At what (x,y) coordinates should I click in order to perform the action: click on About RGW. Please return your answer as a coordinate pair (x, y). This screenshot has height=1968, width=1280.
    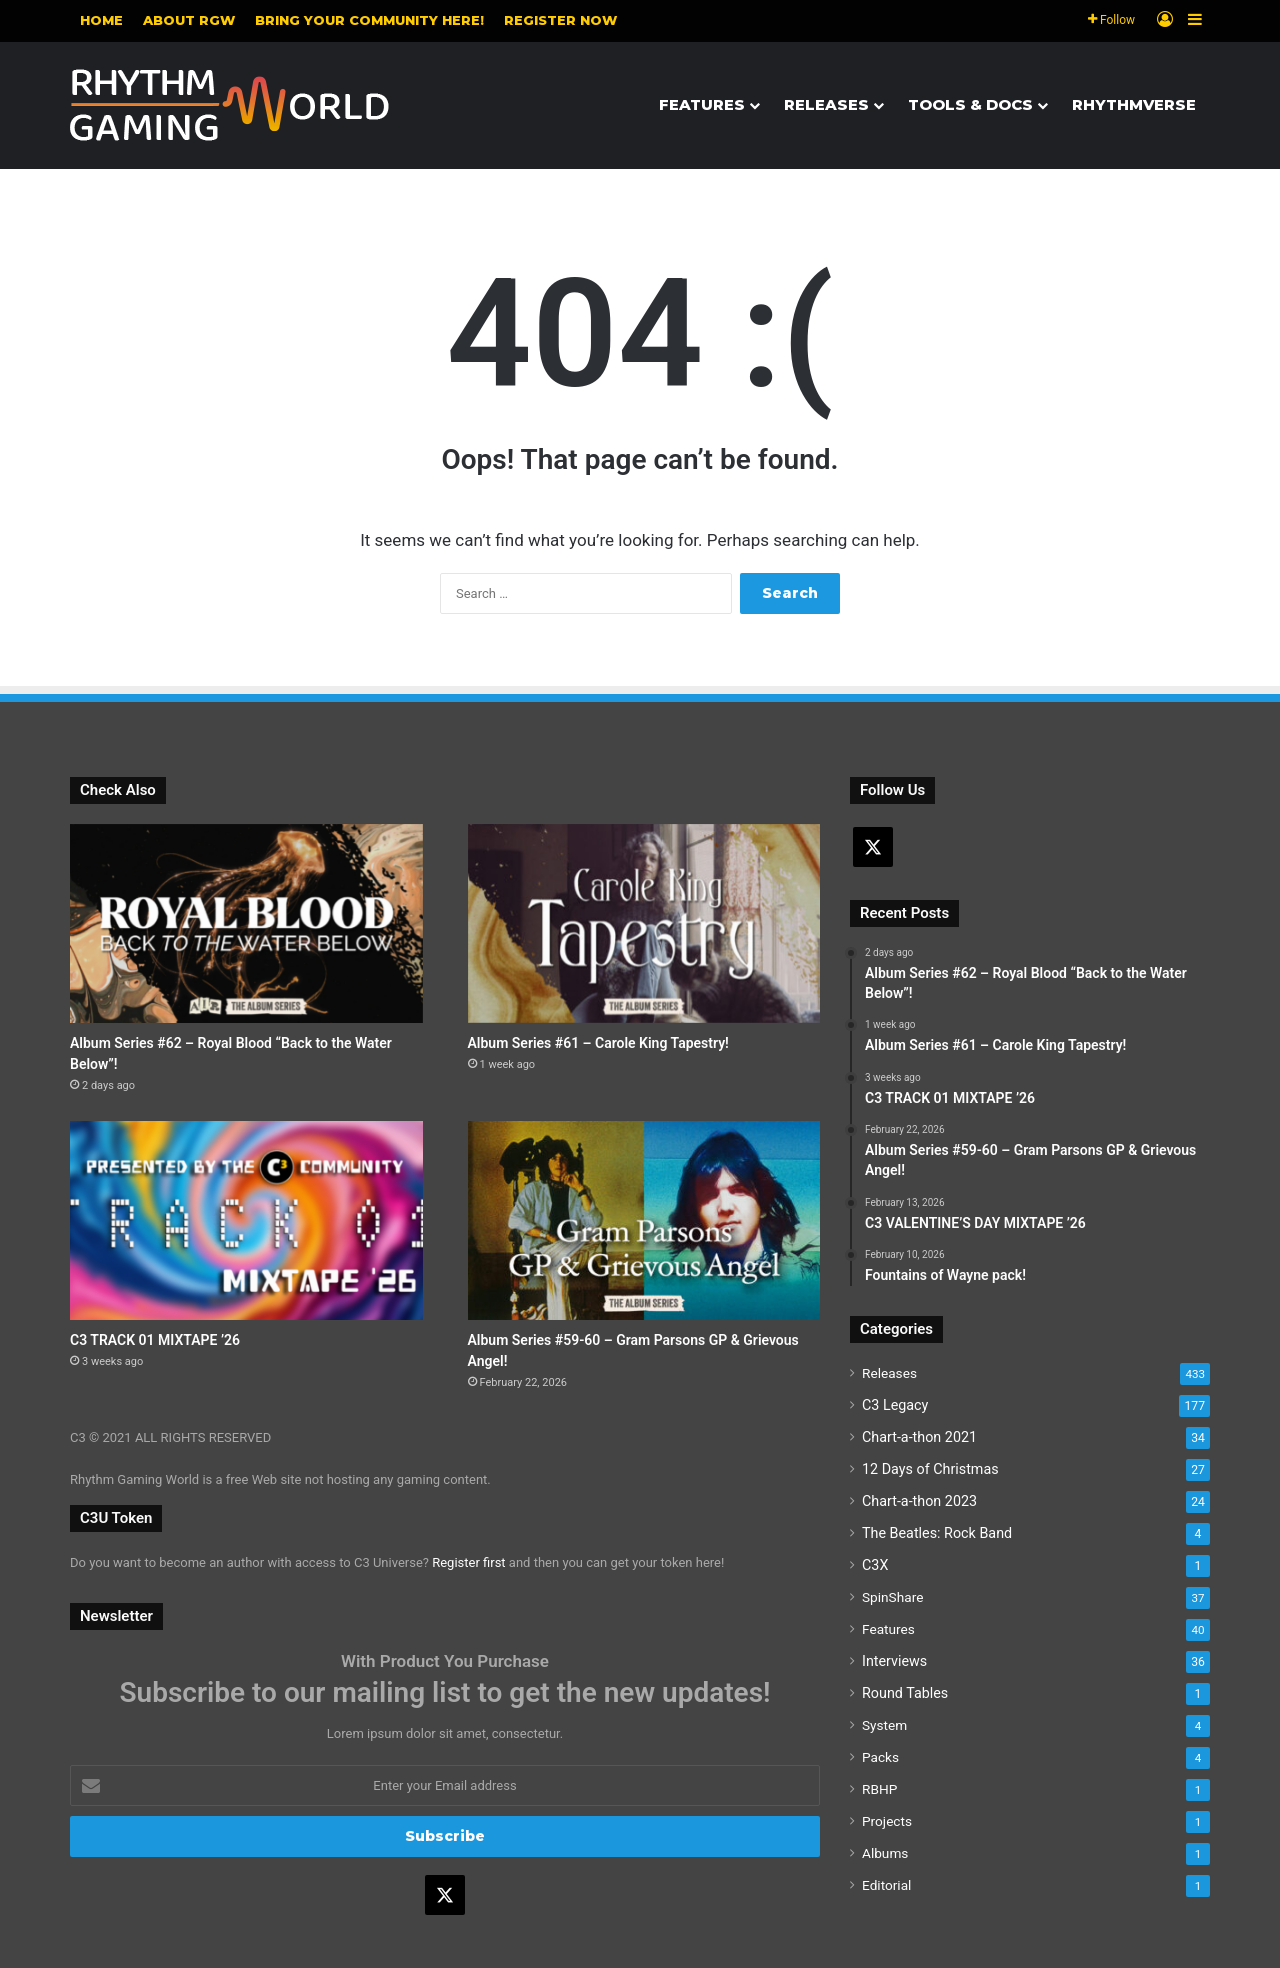
    Looking at the image, I should click on (189, 20).